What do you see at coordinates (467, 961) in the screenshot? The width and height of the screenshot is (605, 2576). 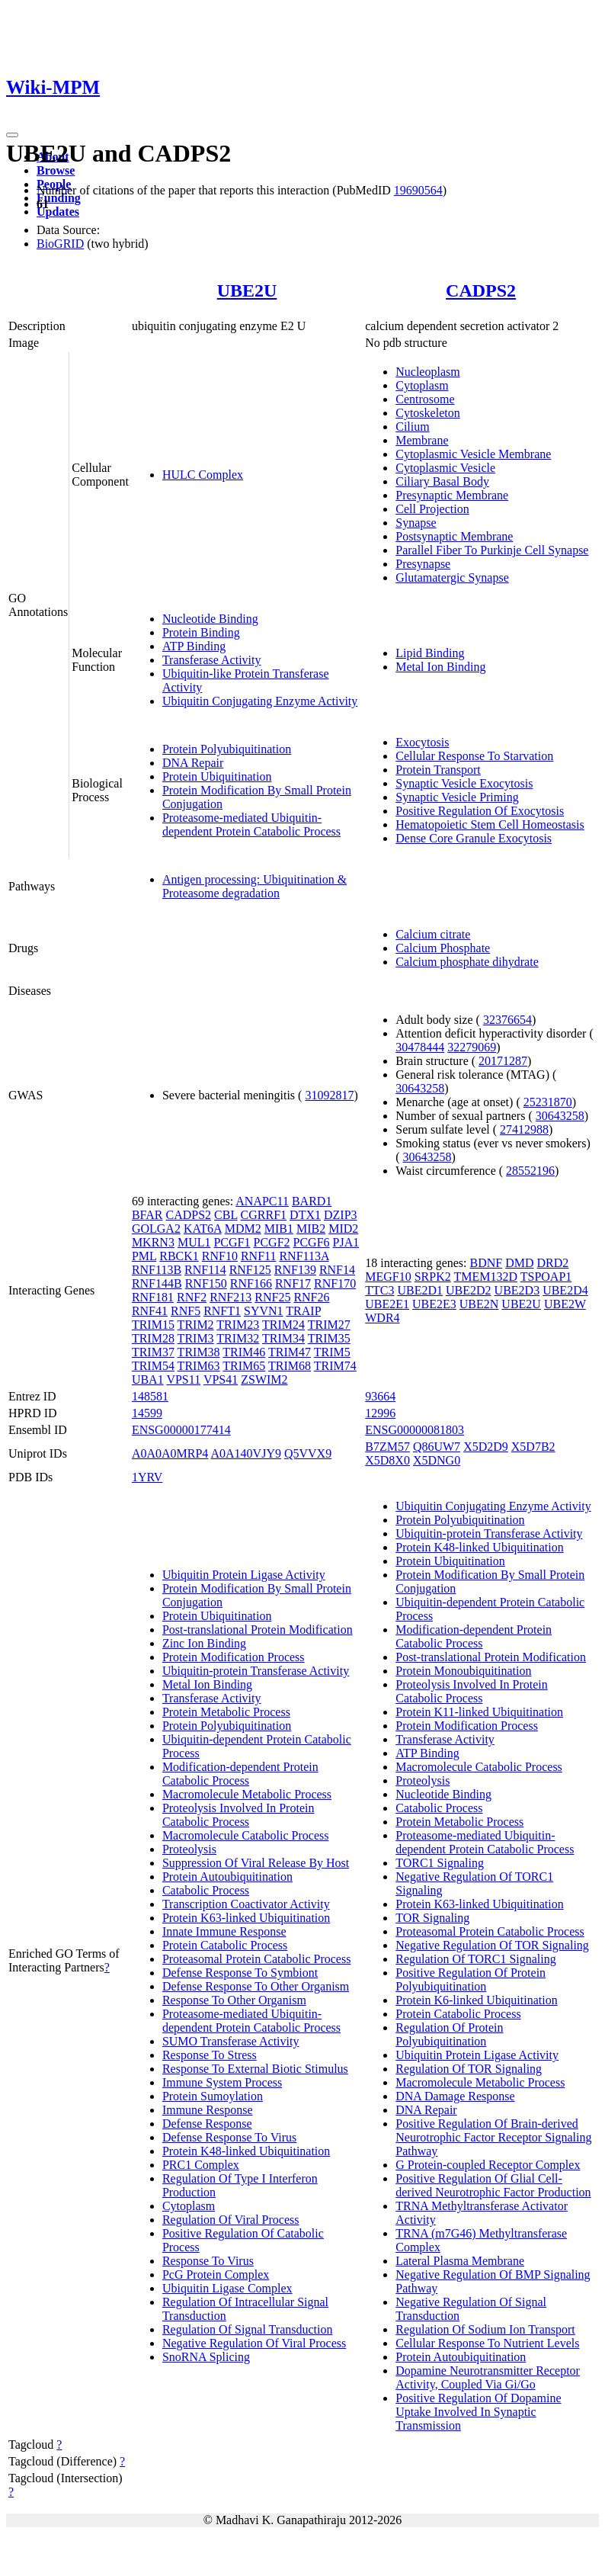 I see `Calcium phosphate dihydrate` at bounding box center [467, 961].